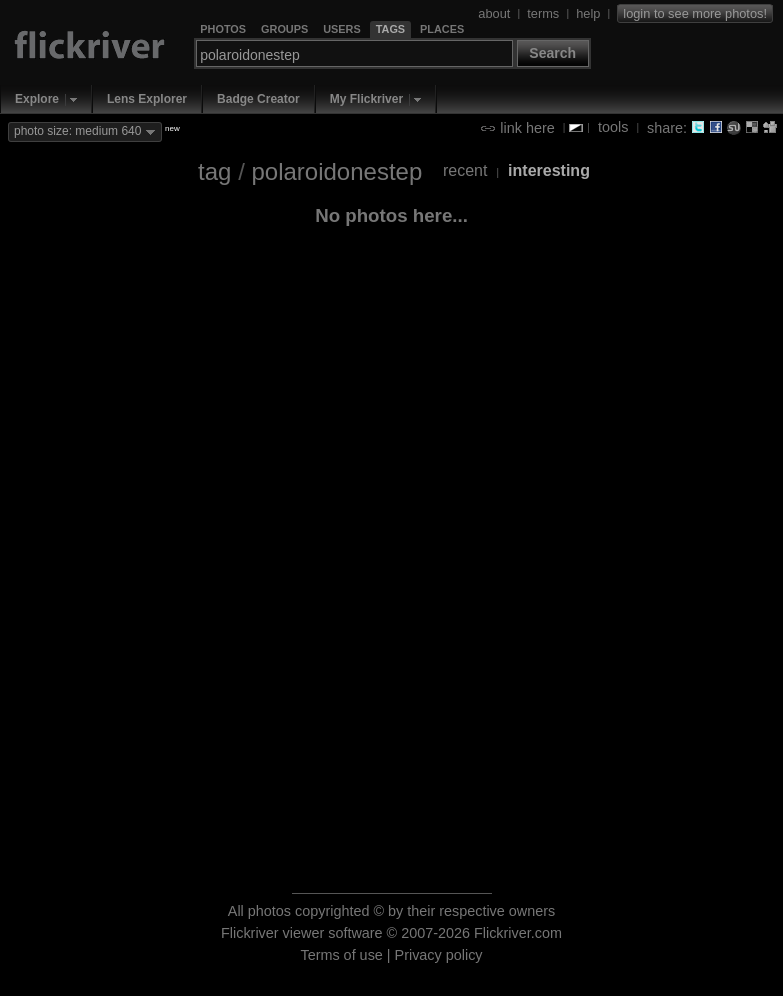  What do you see at coordinates (147, 99) in the screenshot?
I see `Lens Explorer` at bounding box center [147, 99].